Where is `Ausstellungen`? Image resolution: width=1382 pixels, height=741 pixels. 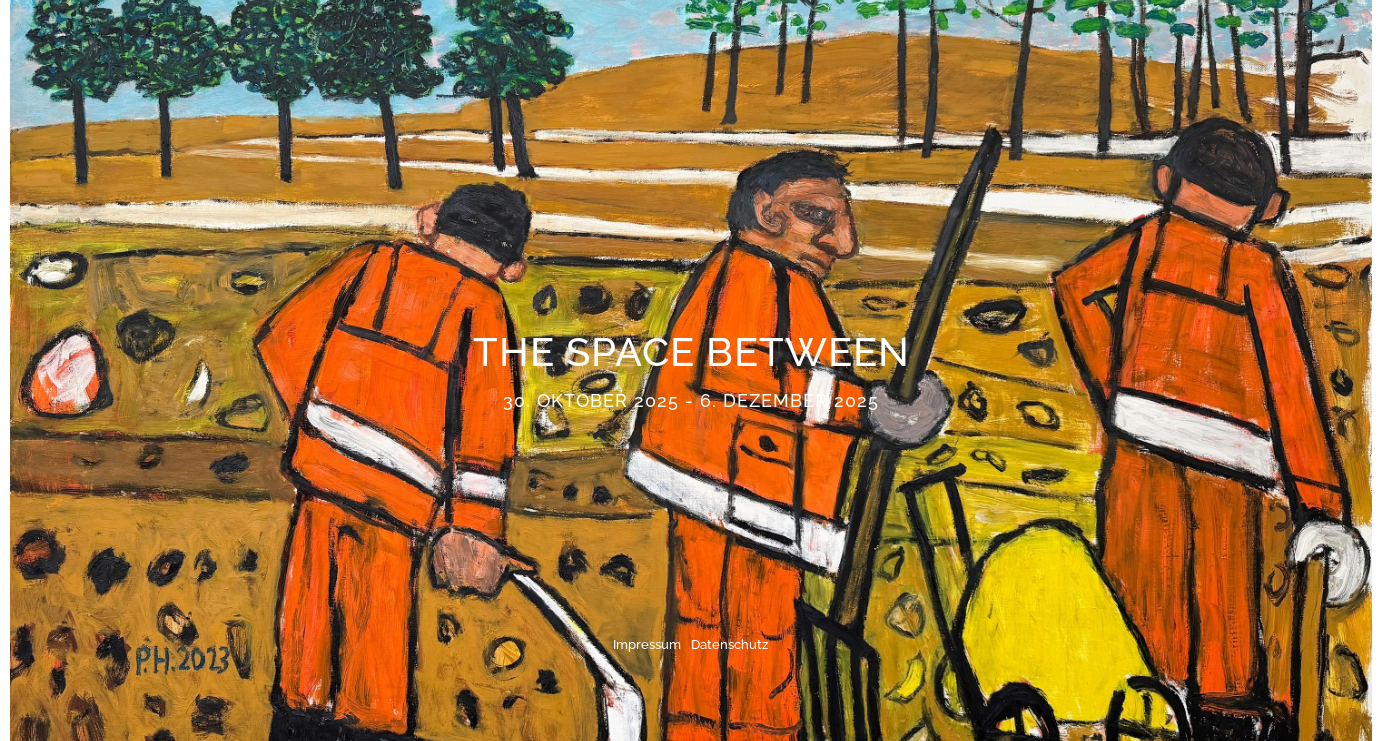
Ausstellungen is located at coordinates (790, 46).